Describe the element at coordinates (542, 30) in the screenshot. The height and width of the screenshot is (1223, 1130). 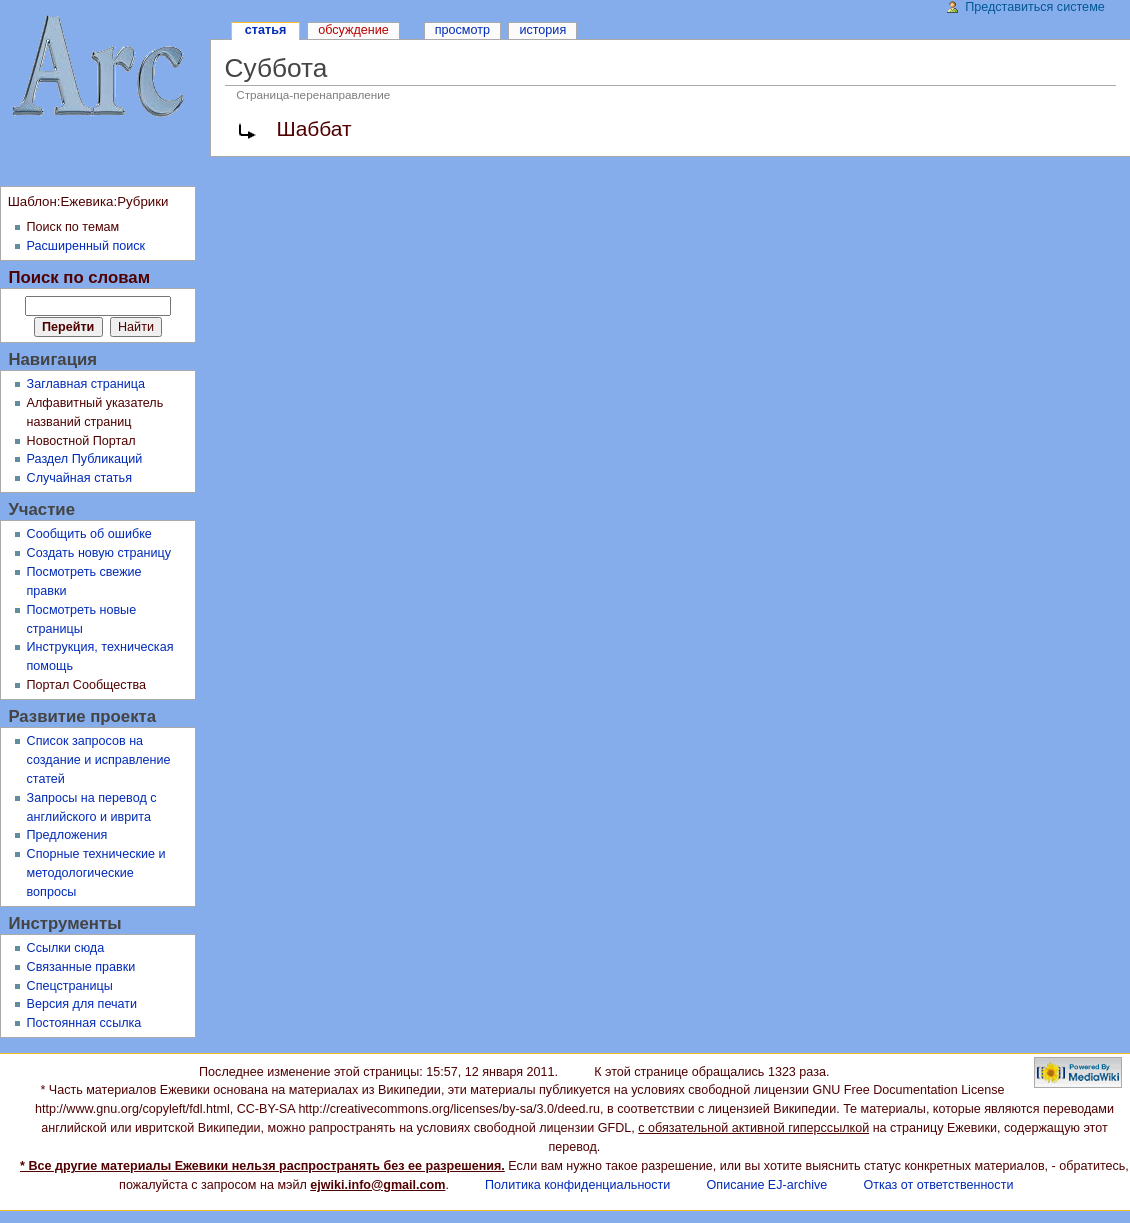
I see `История` at that location.